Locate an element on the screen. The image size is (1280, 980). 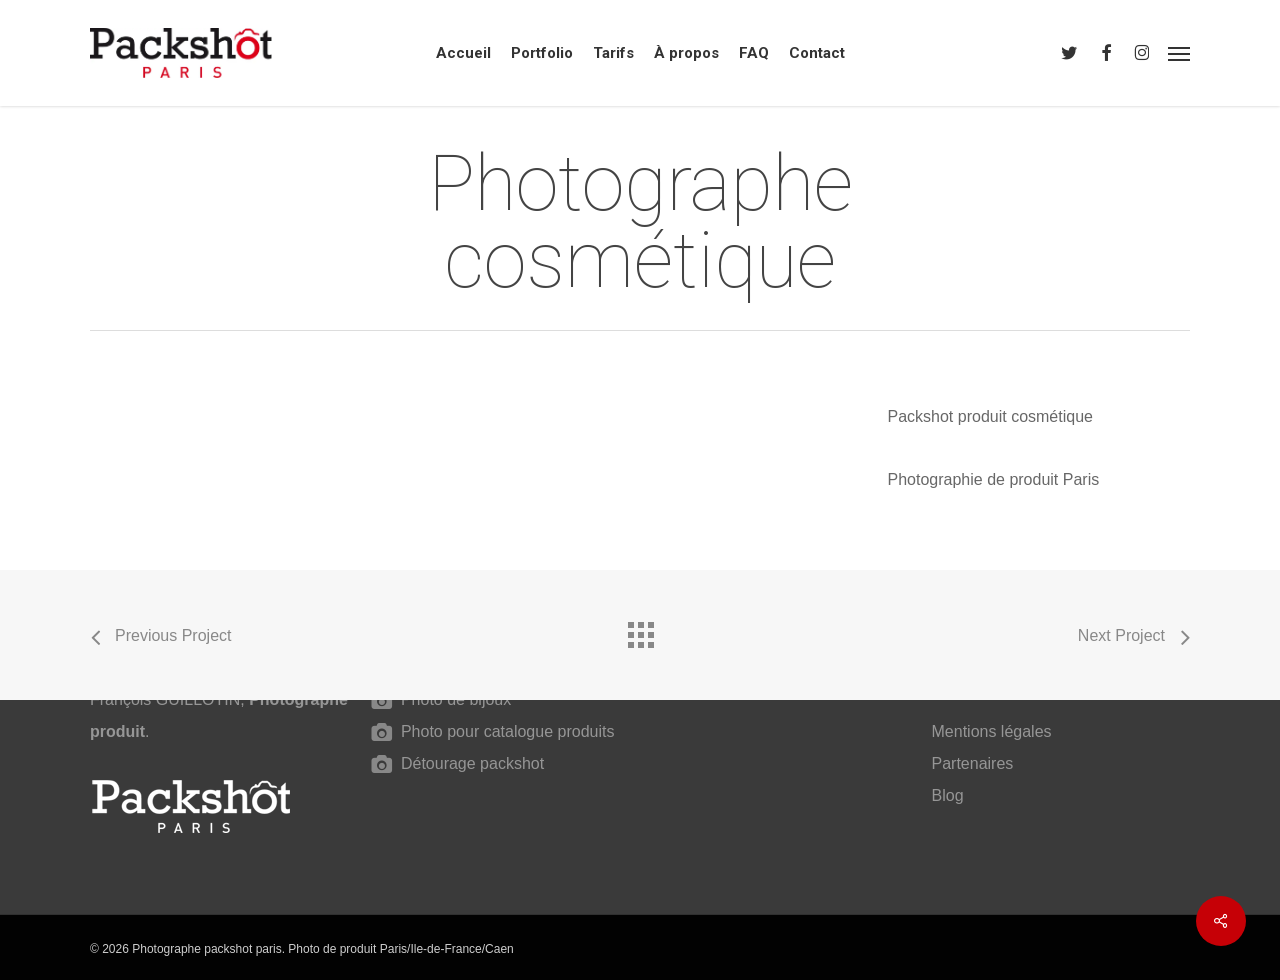
Détourage packshot is located at coordinates (471, 763).